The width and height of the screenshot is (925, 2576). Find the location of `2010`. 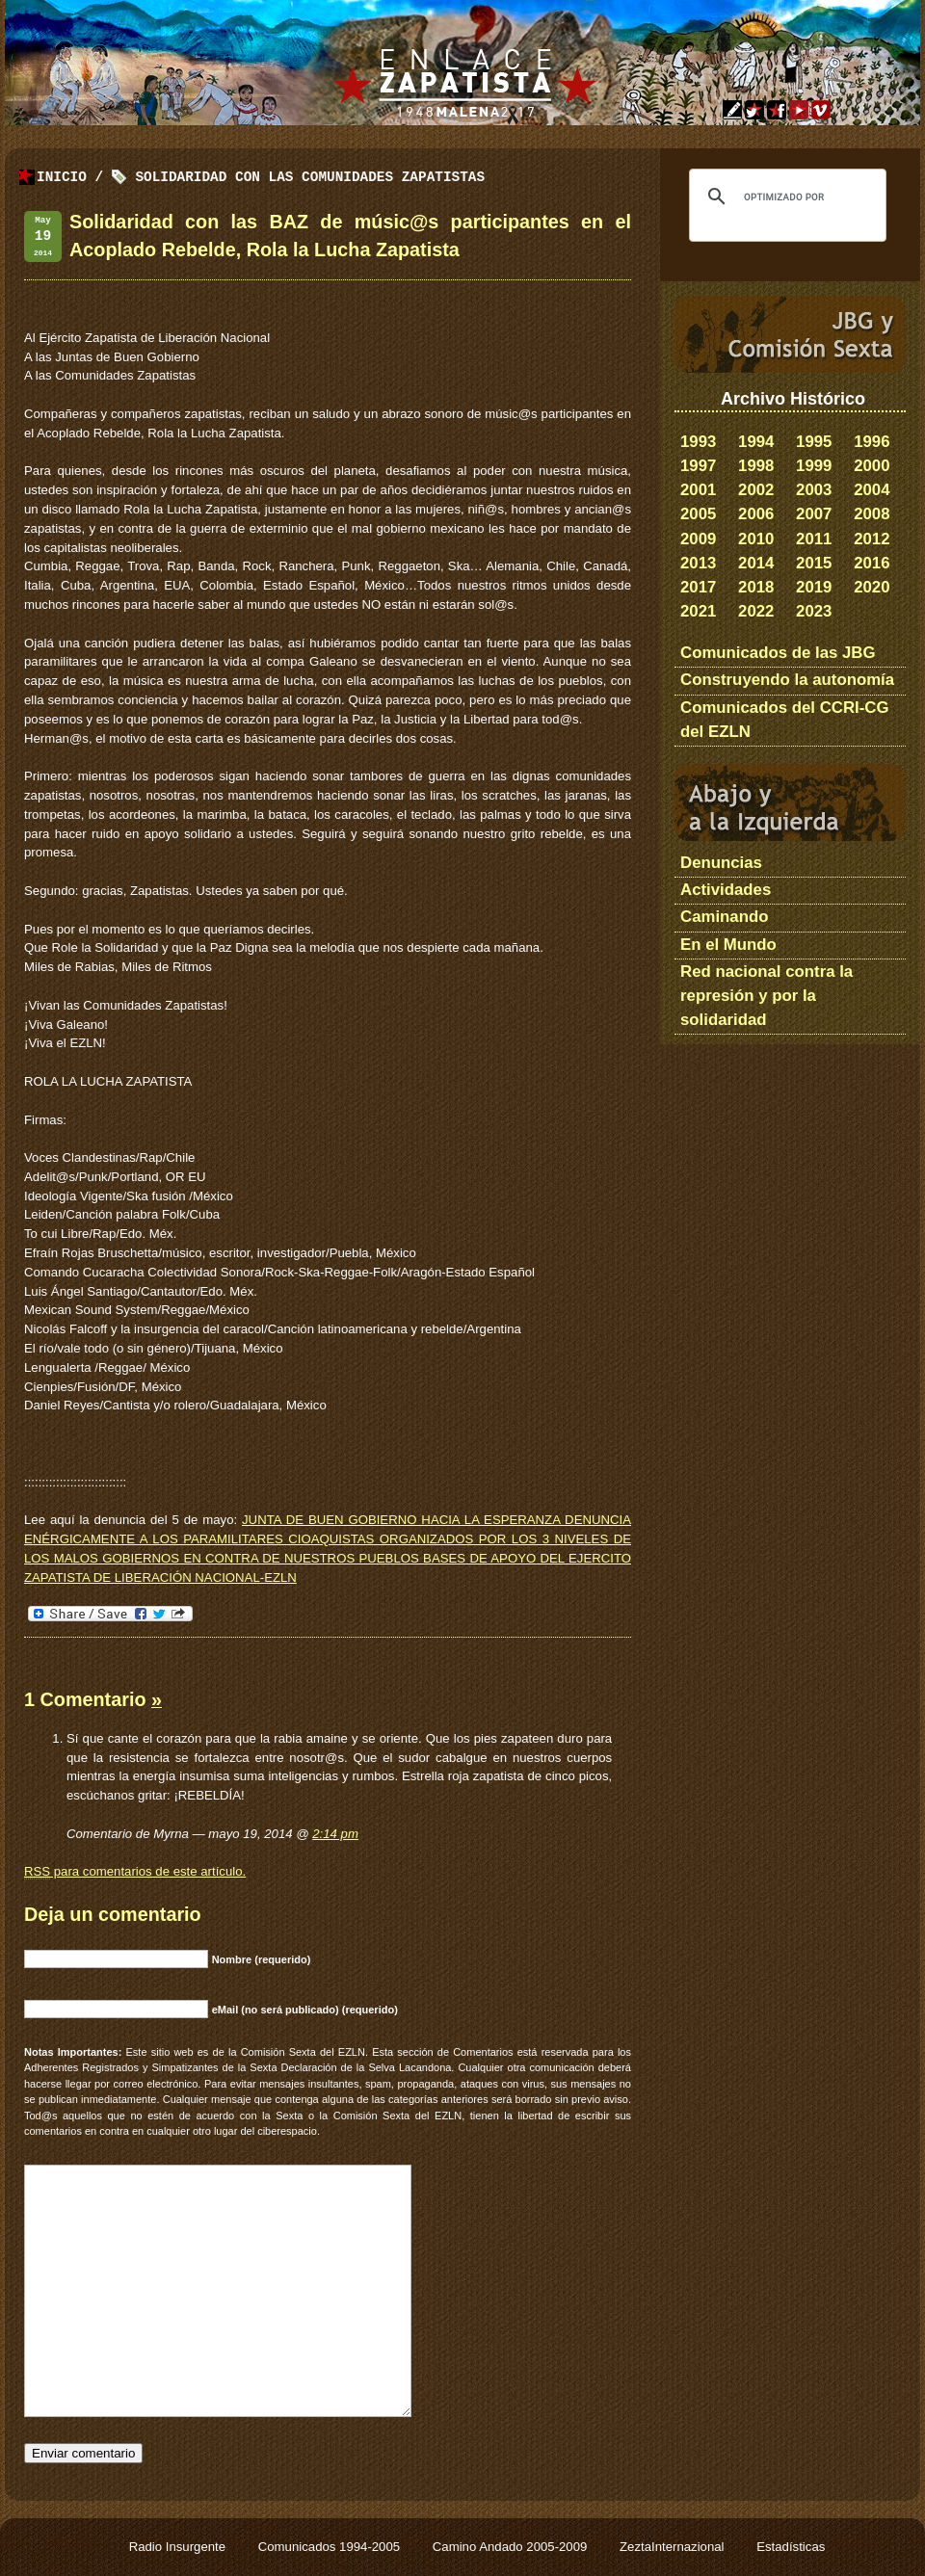

2010 is located at coordinates (756, 539).